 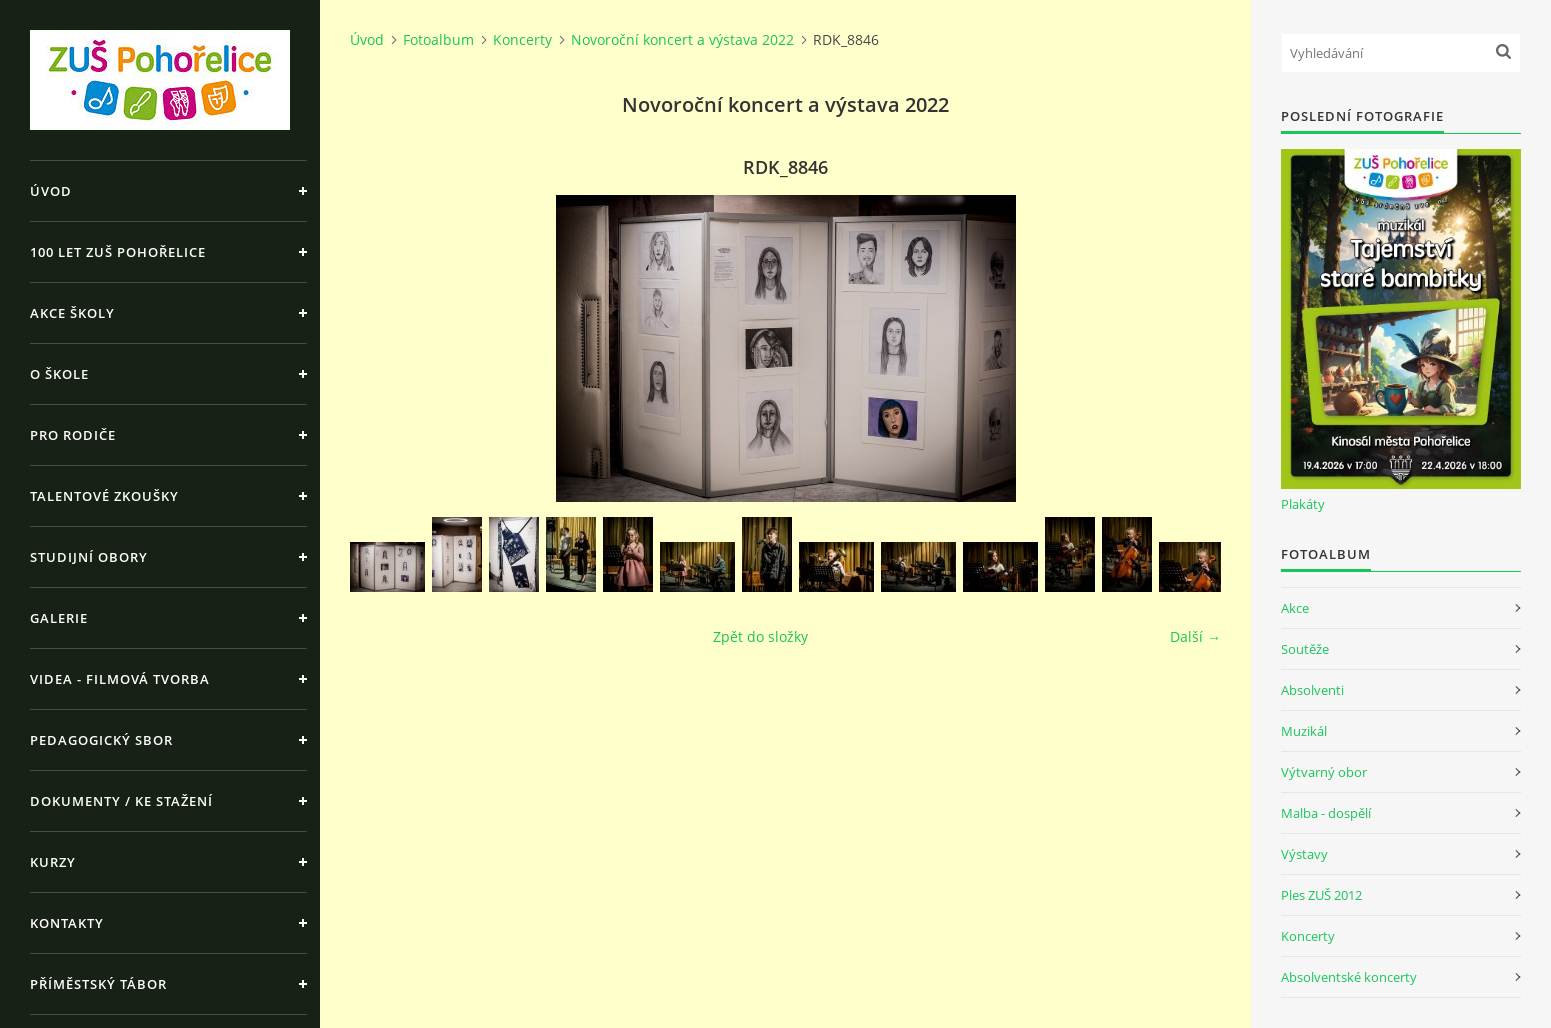 I want to click on Ples ZUŠ 2012, so click(x=1321, y=895).